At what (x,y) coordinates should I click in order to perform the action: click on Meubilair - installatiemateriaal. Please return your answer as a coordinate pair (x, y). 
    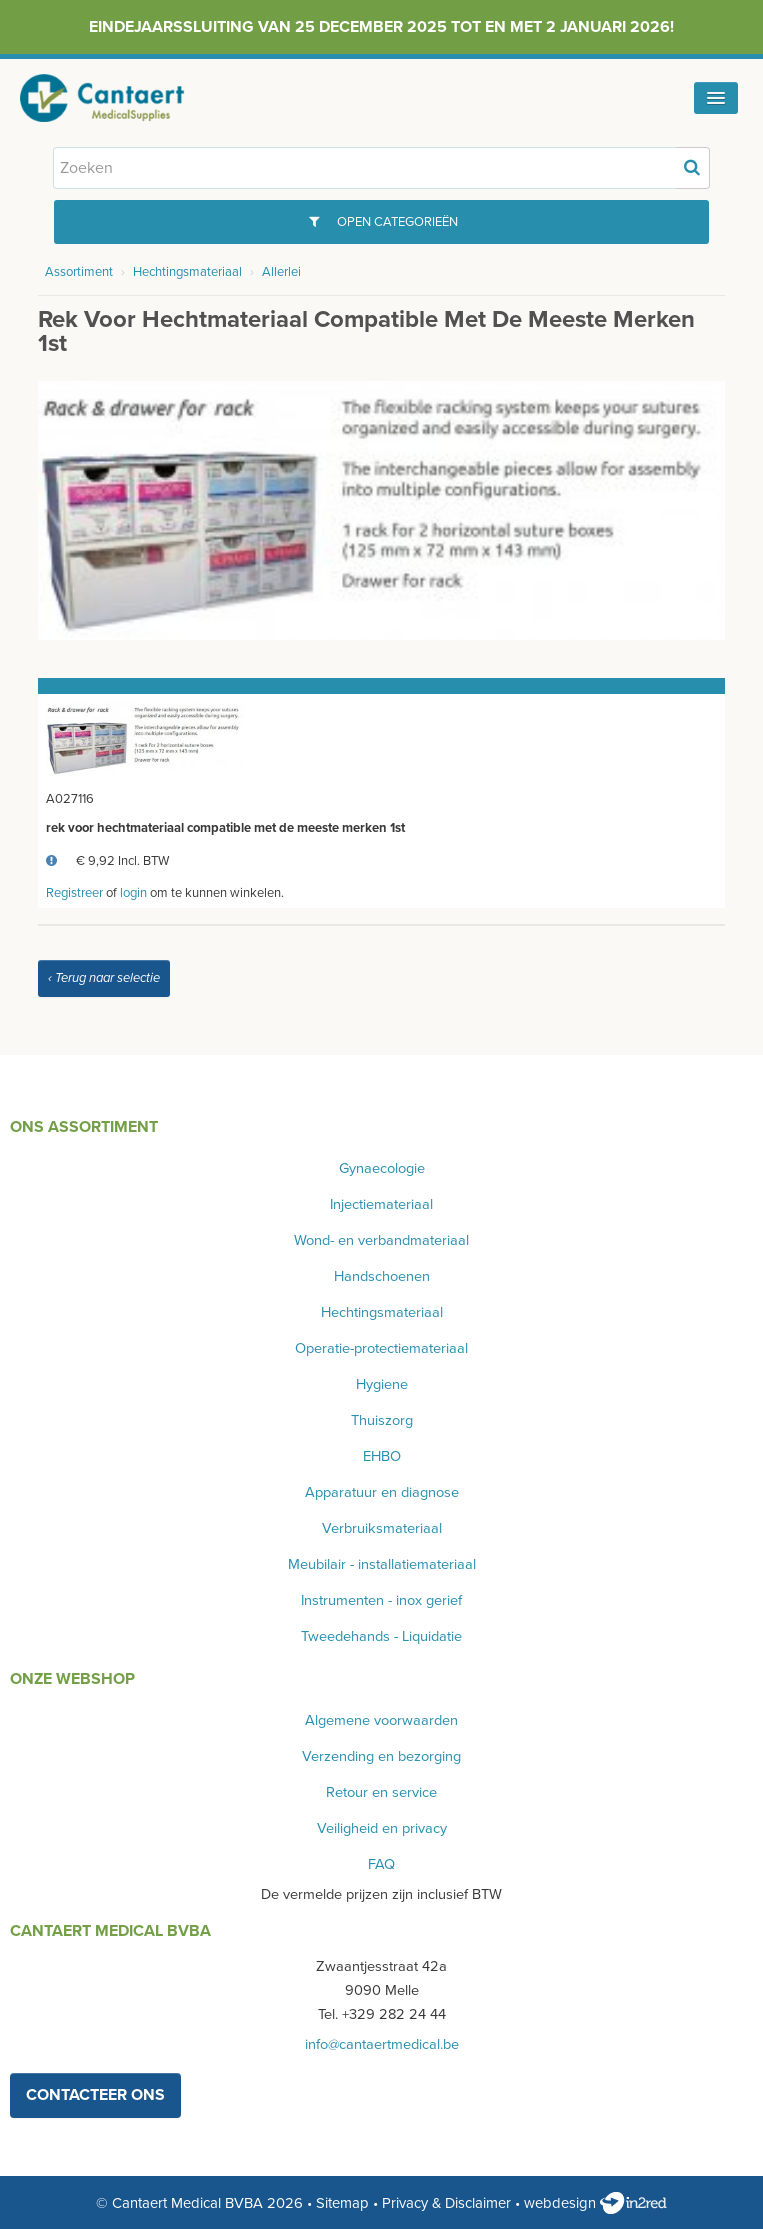
    Looking at the image, I should click on (382, 1564).